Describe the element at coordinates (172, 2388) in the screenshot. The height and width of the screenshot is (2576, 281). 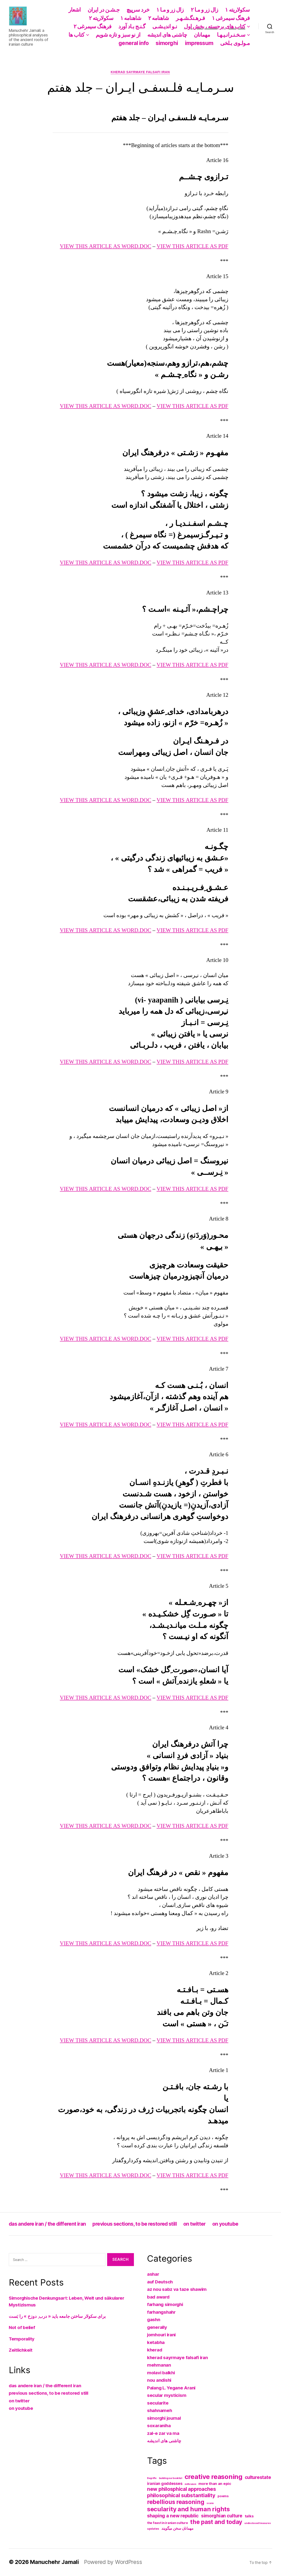
I see `Palang L. Yegane Arani` at that location.